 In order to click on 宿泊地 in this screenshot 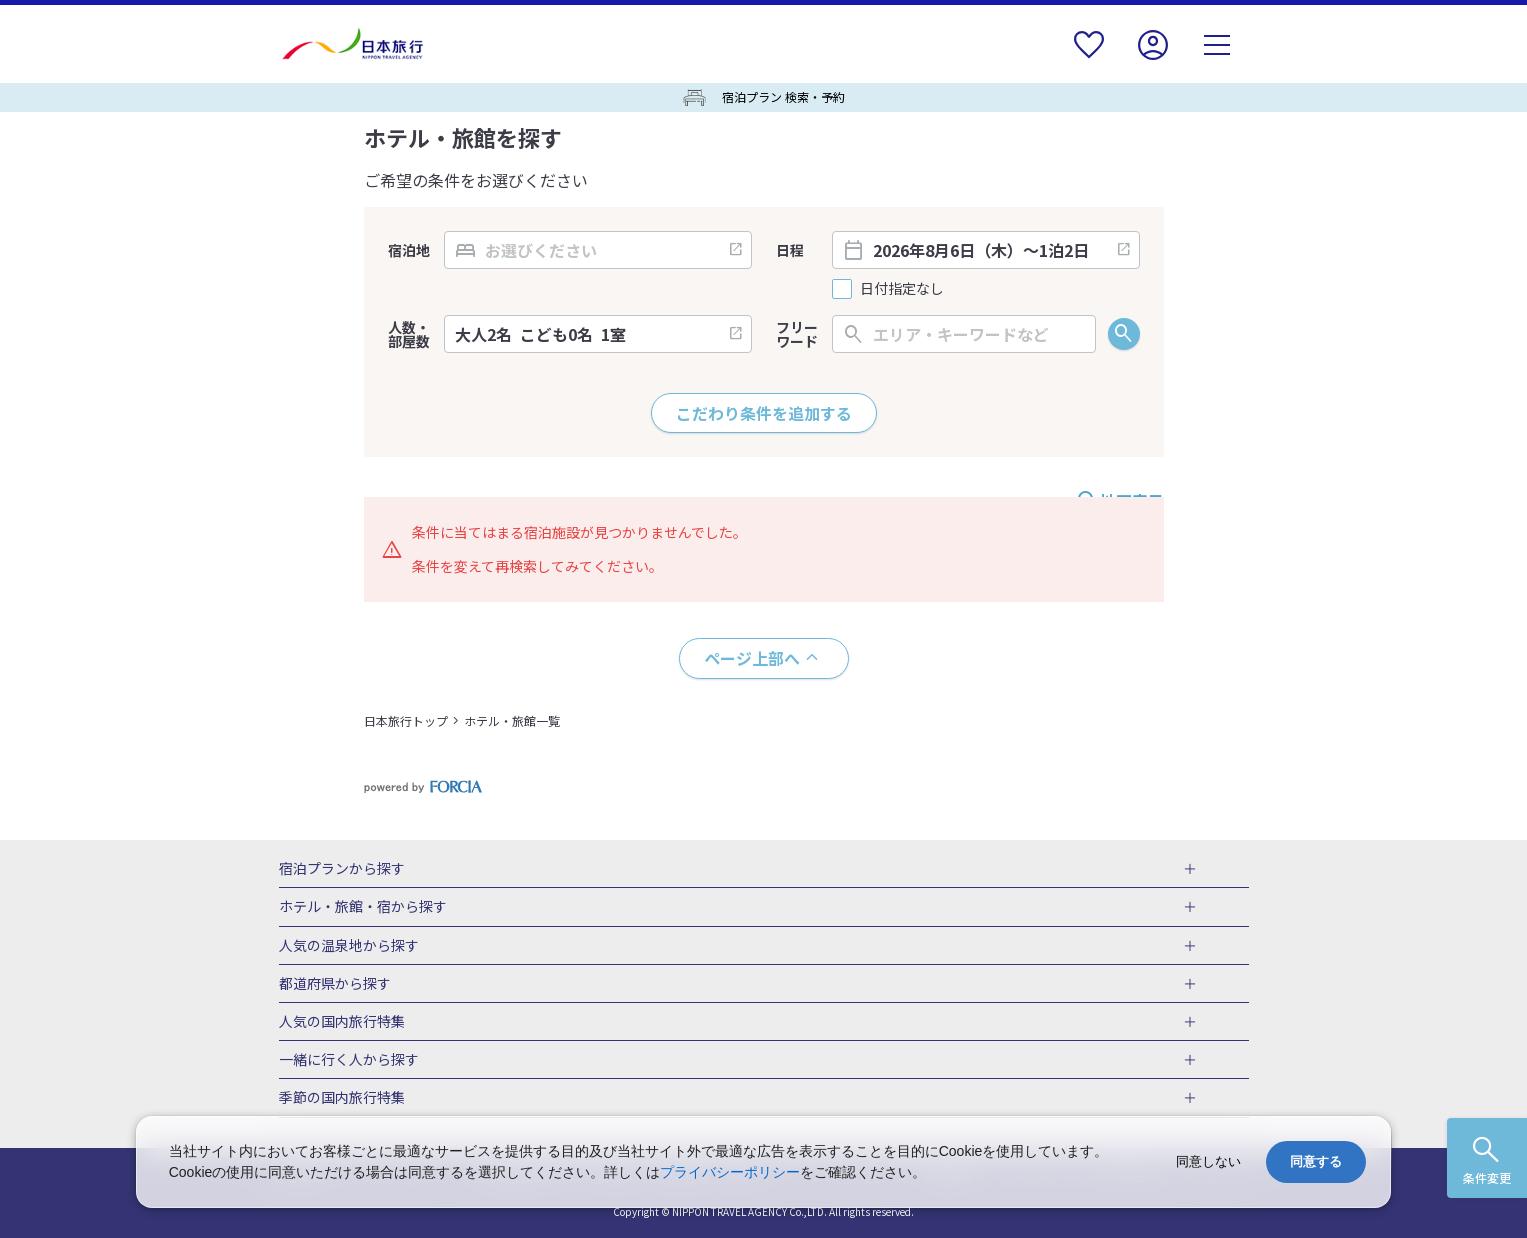, I will do `click(409, 250)`.